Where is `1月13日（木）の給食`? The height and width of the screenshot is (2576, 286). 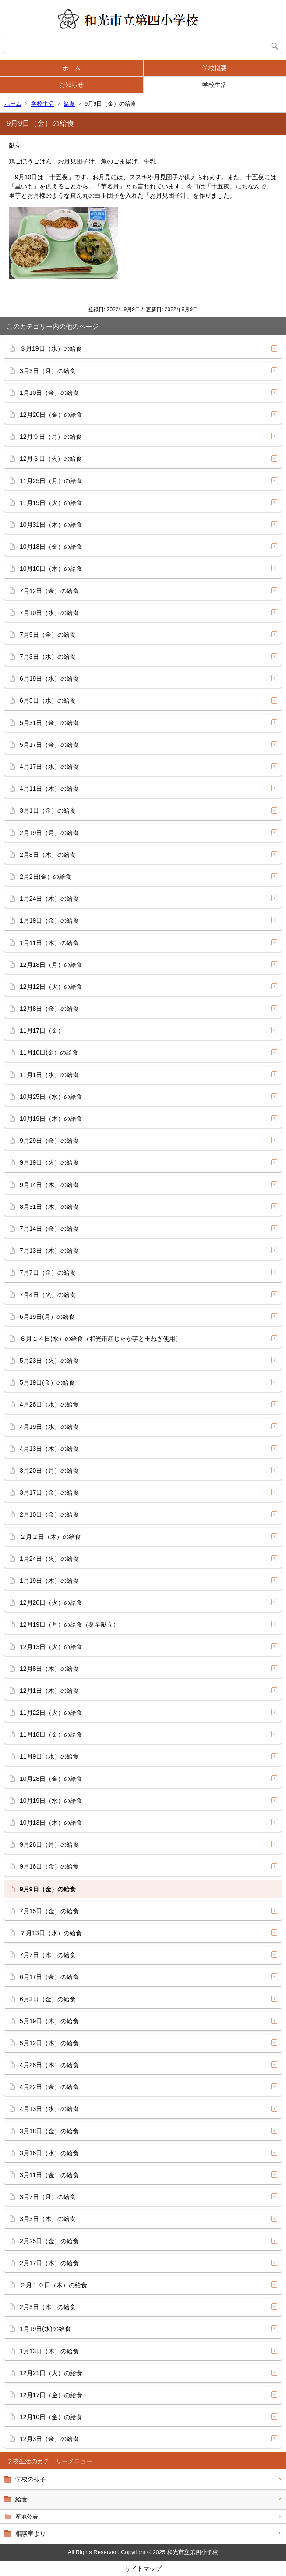
1月13日（木）の給食 is located at coordinates (49, 2351).